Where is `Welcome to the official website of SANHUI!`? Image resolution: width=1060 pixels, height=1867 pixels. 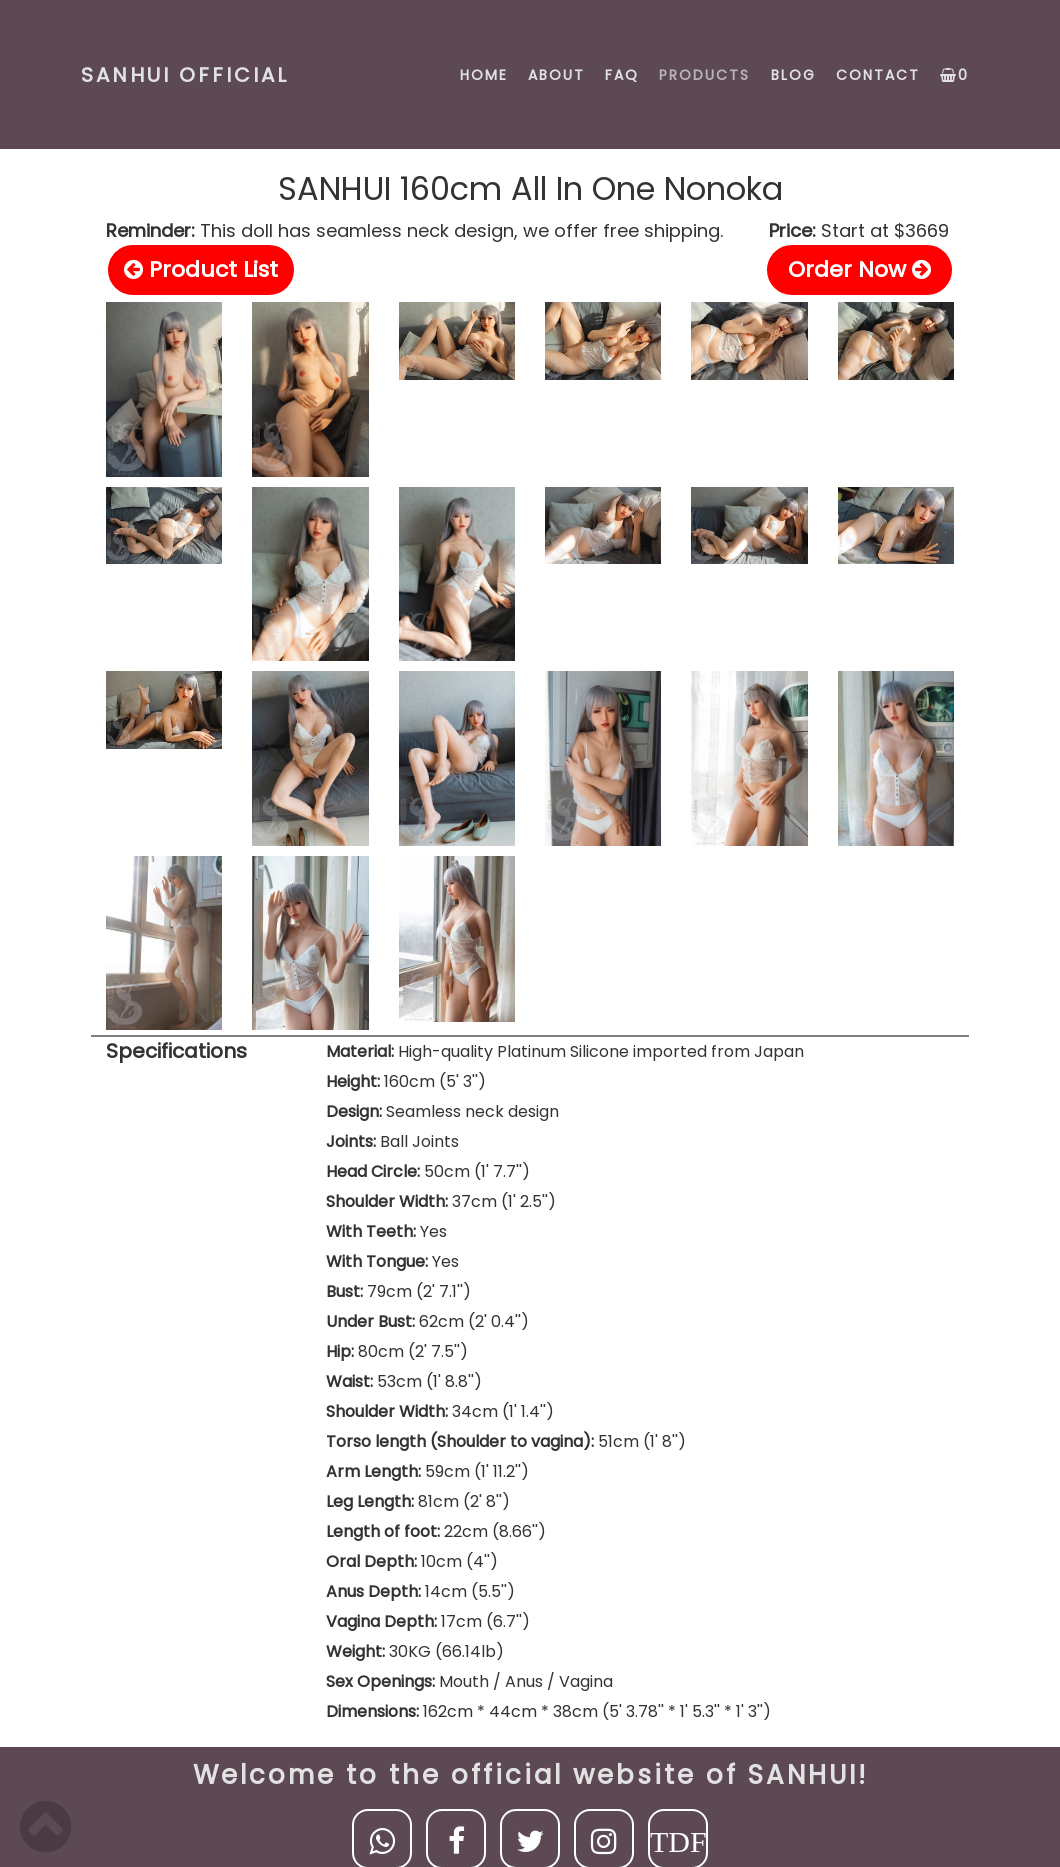
Welcome to the official website of SANHUI! is located at coordinates (530, 1775).